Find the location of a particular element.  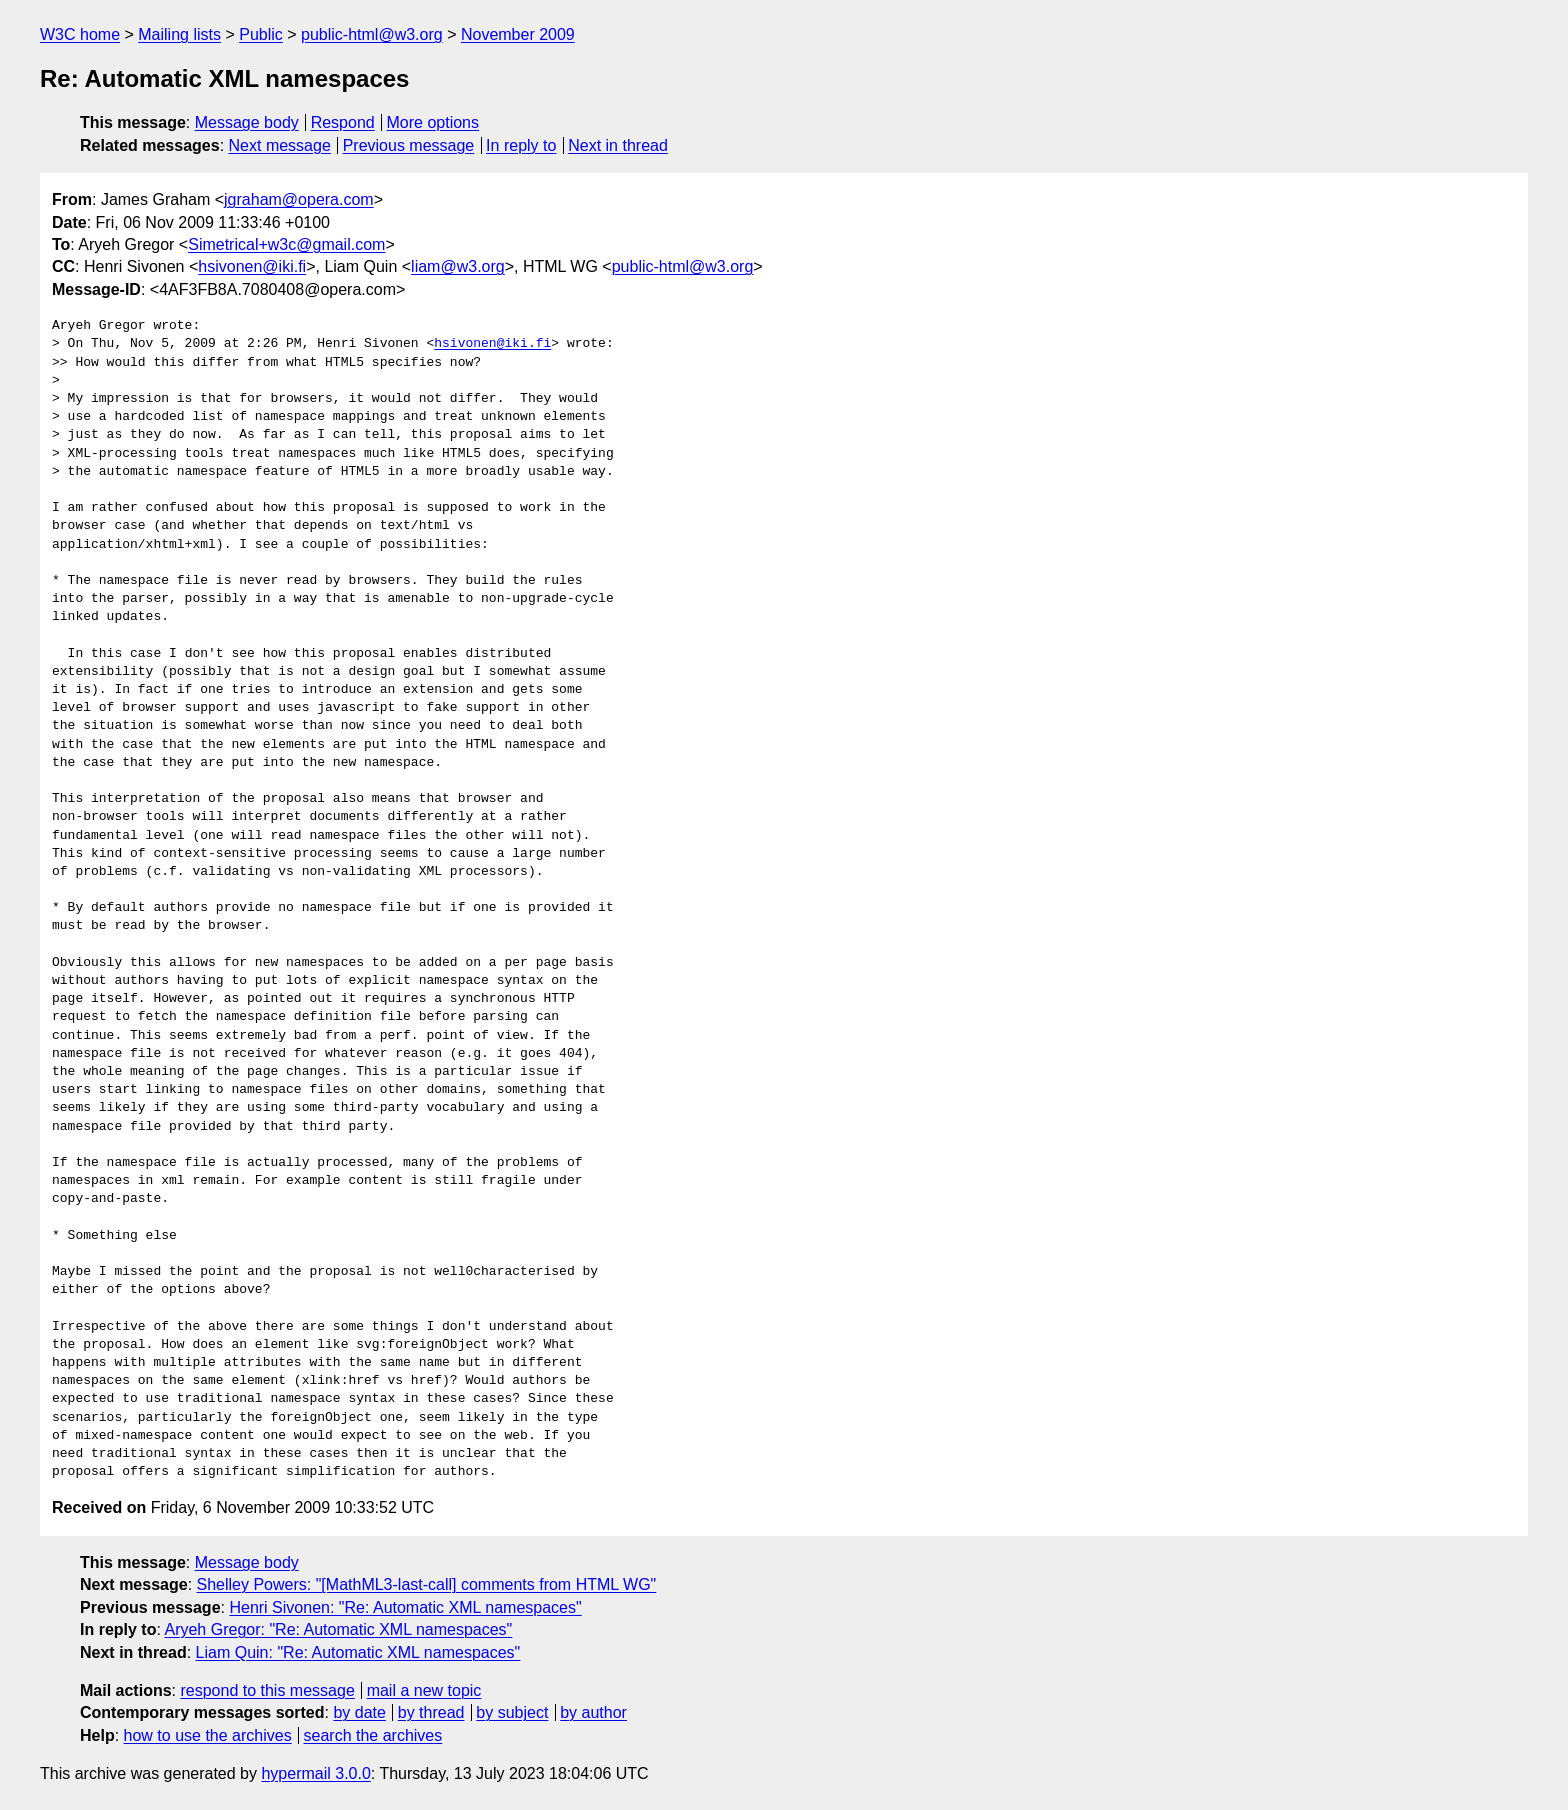

search the archives is located at coordinates (373, 1735).